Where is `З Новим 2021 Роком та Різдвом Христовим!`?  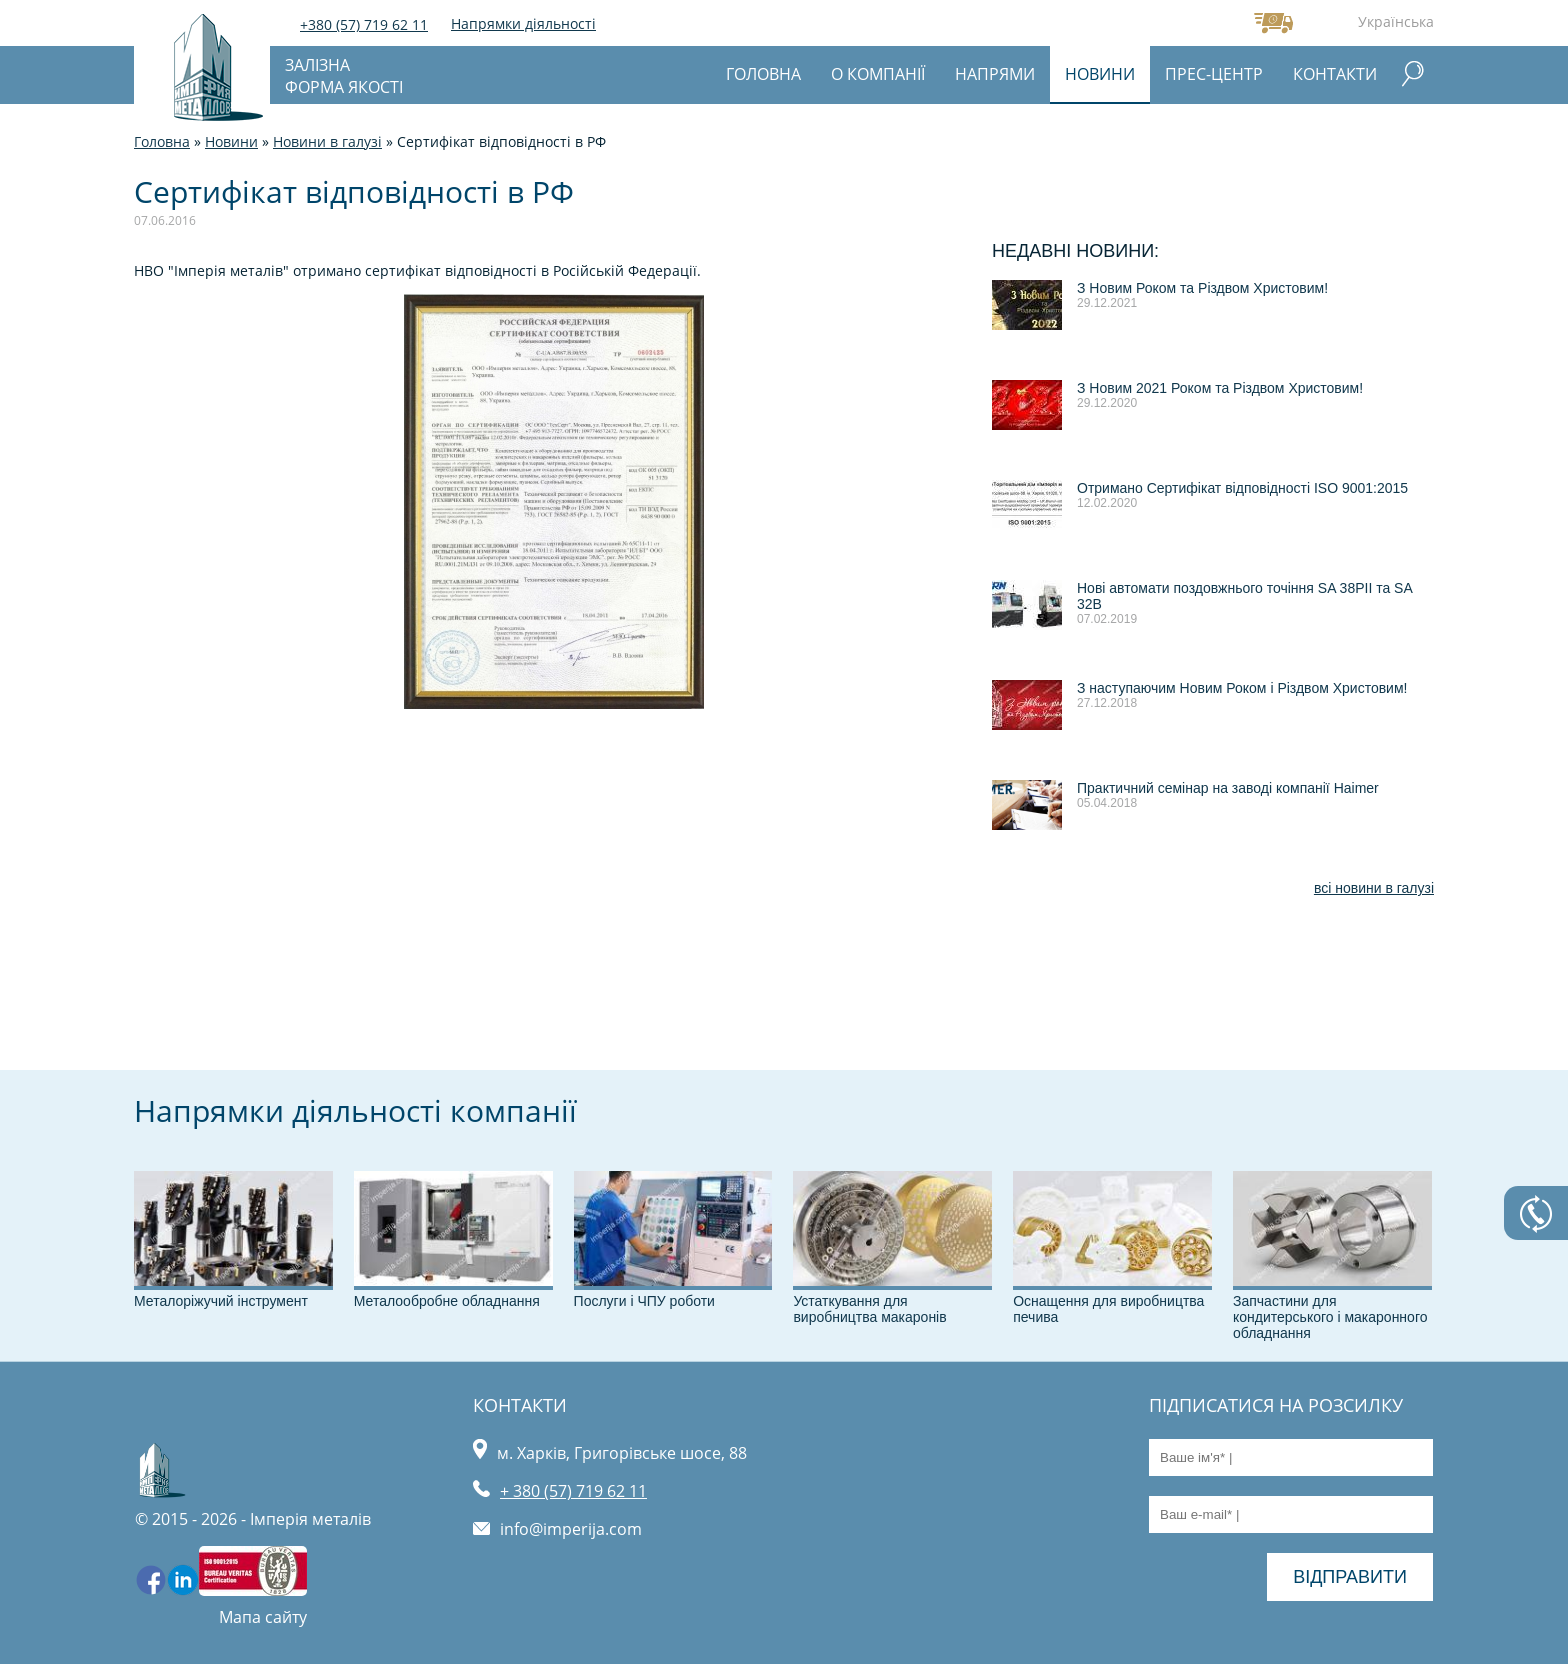 З Новим 2021 Роком та Різдвом Христовим! is located at coordinates (1220, 388).